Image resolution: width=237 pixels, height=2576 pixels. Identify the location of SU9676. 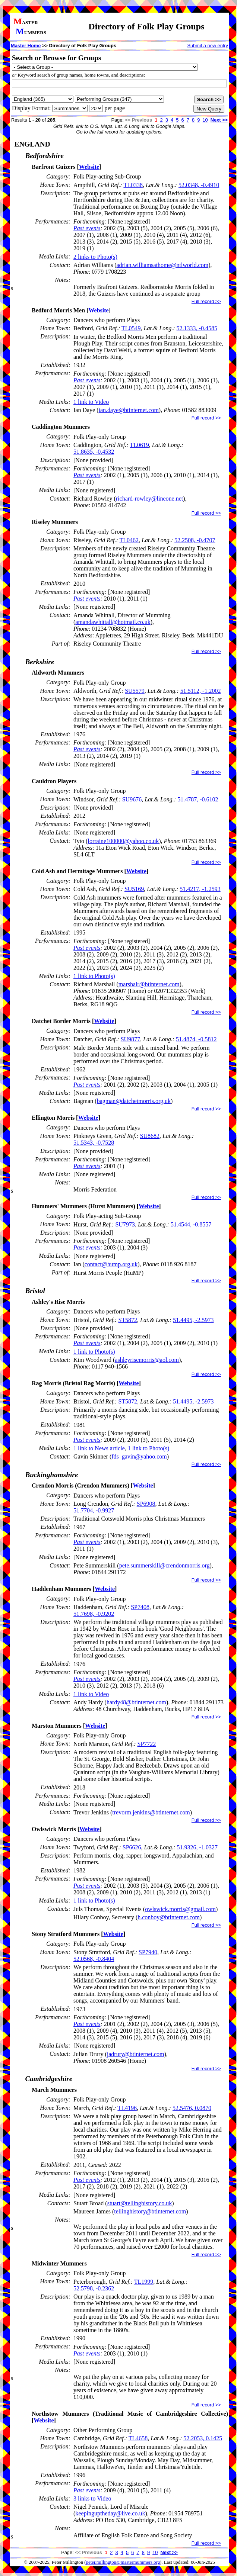
(132, 799).